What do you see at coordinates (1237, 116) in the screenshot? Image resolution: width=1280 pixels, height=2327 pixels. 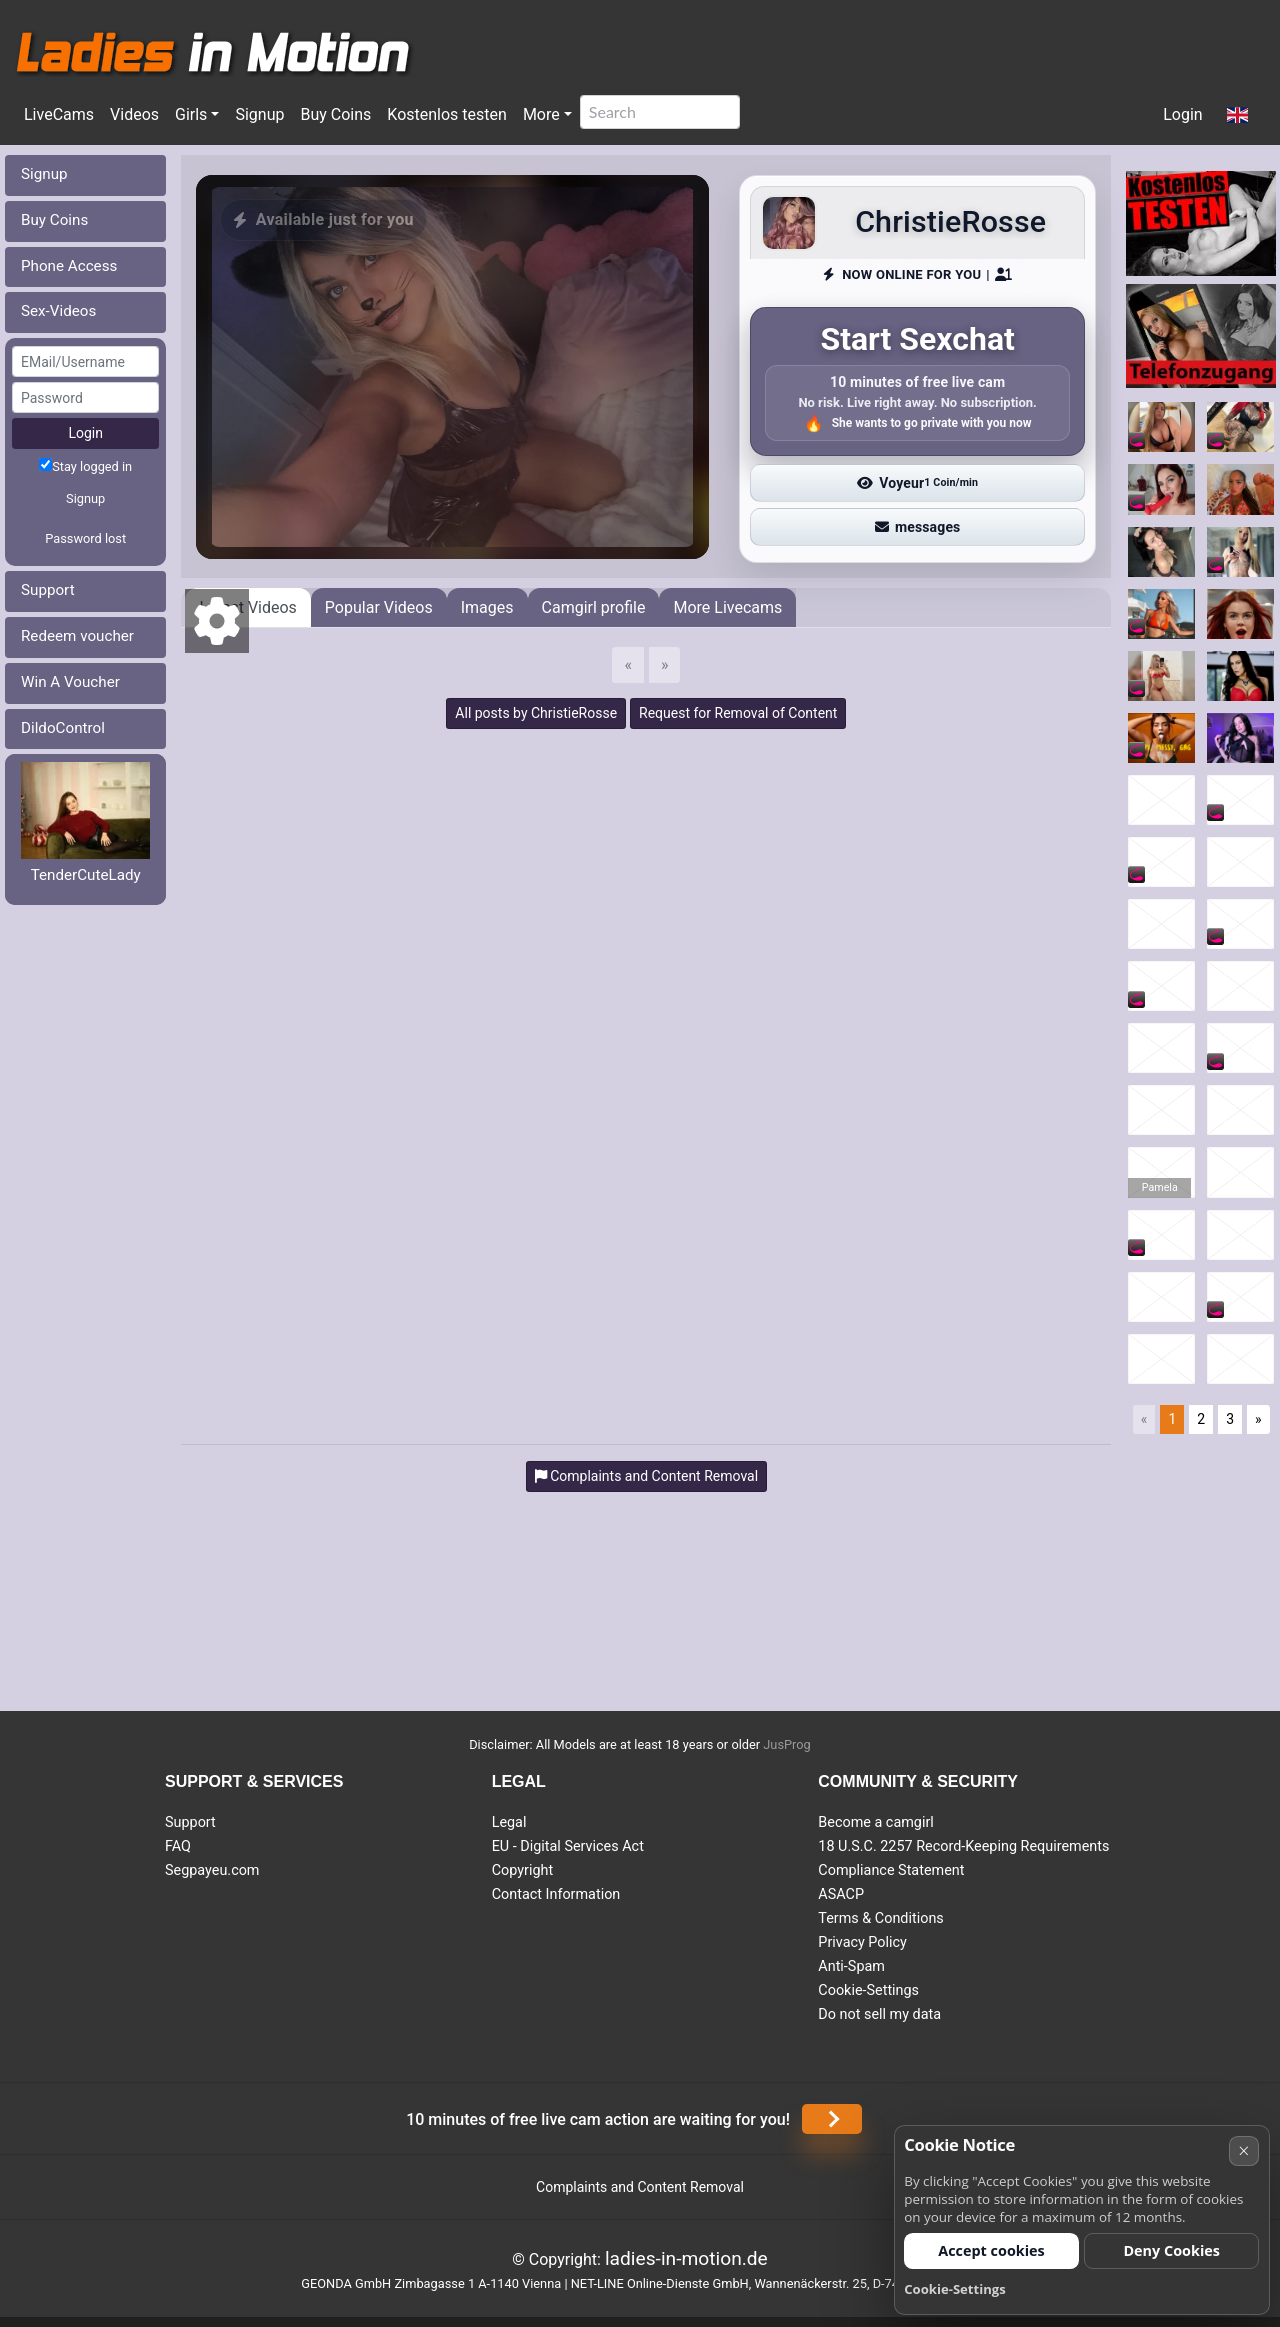 I see `[button]` at bounding box center [1237, 116].